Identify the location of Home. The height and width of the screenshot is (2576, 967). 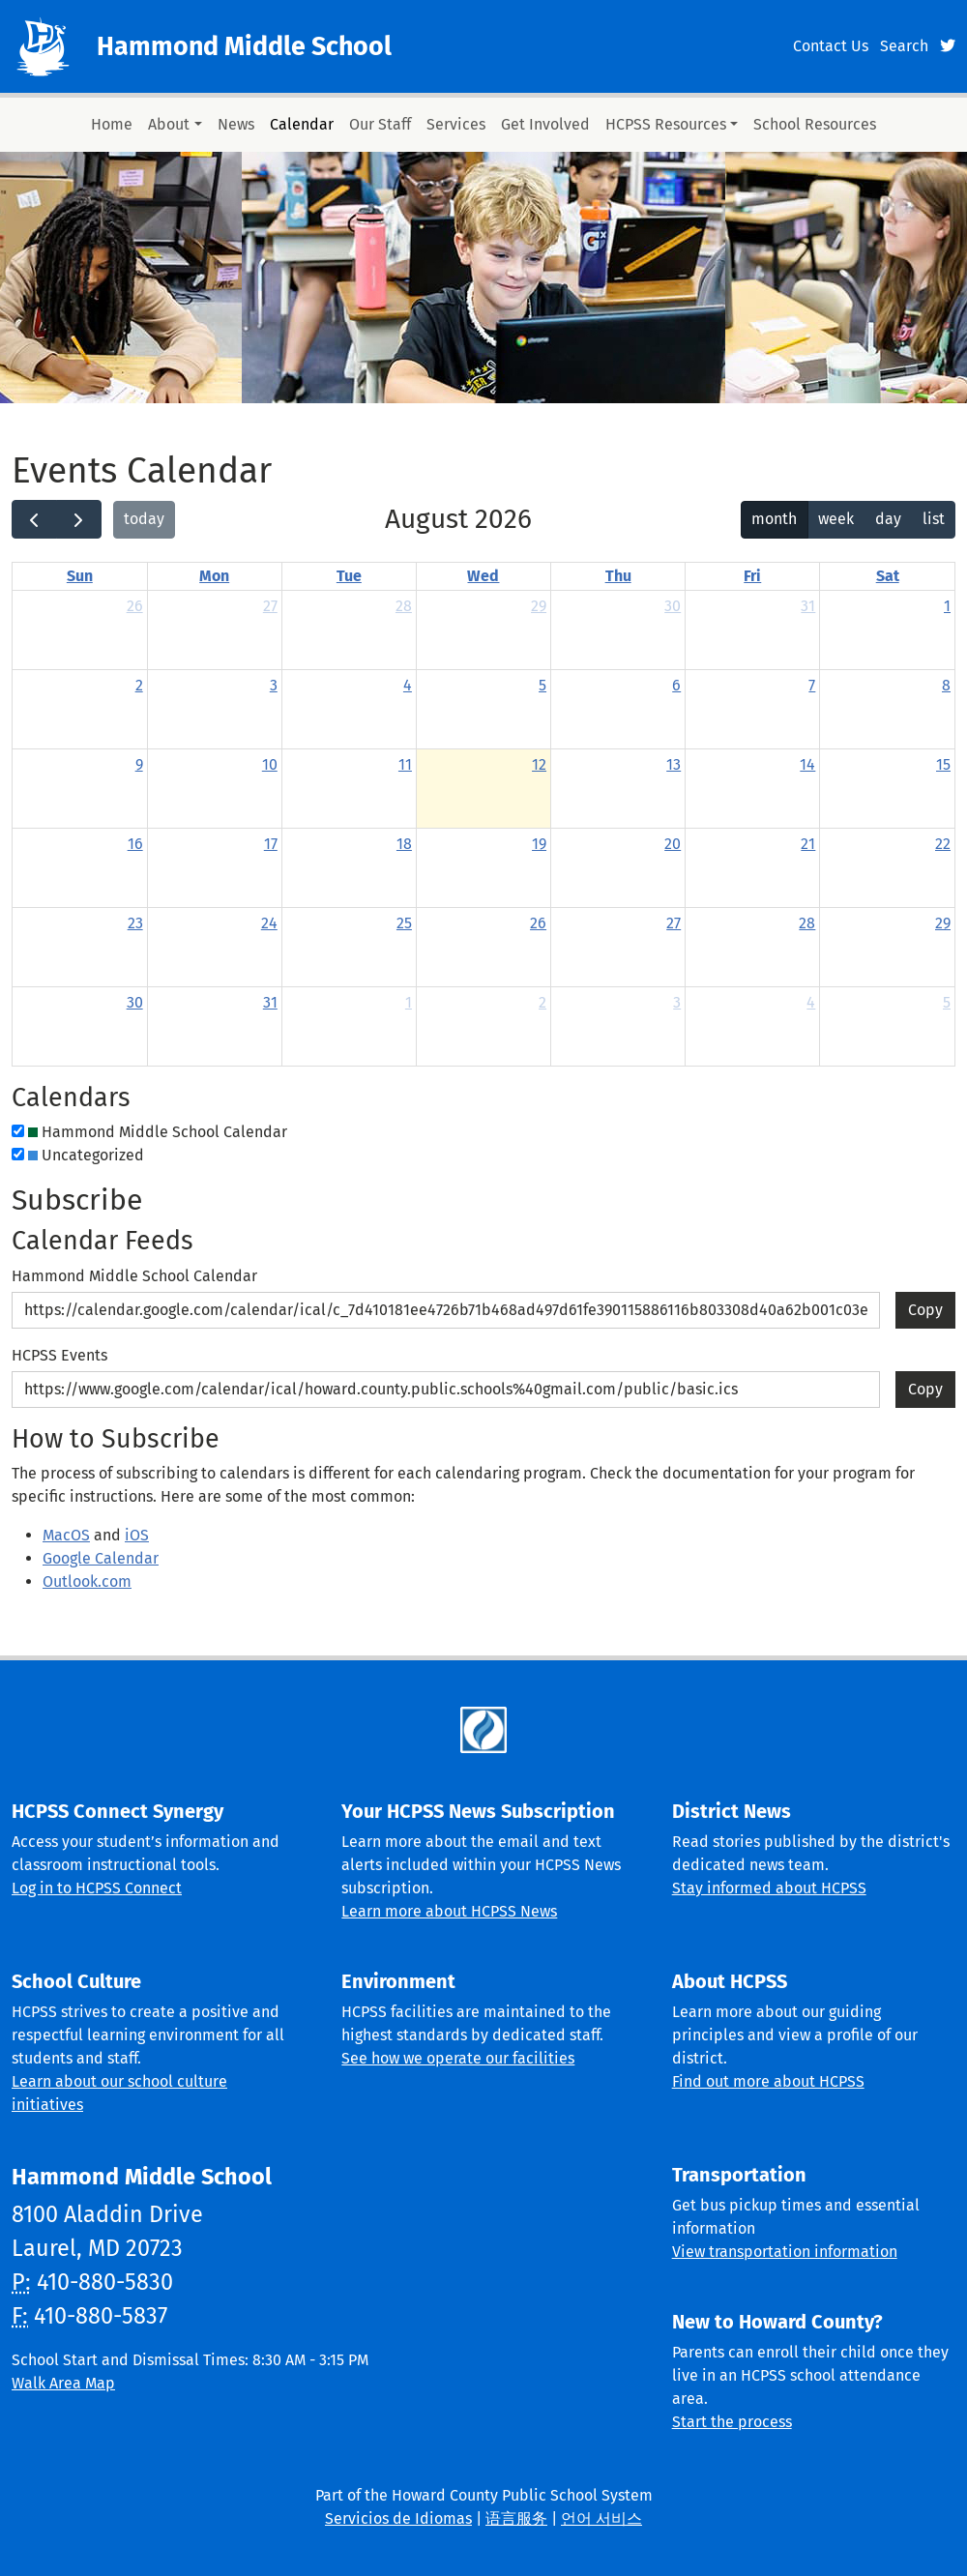
(111, 124).